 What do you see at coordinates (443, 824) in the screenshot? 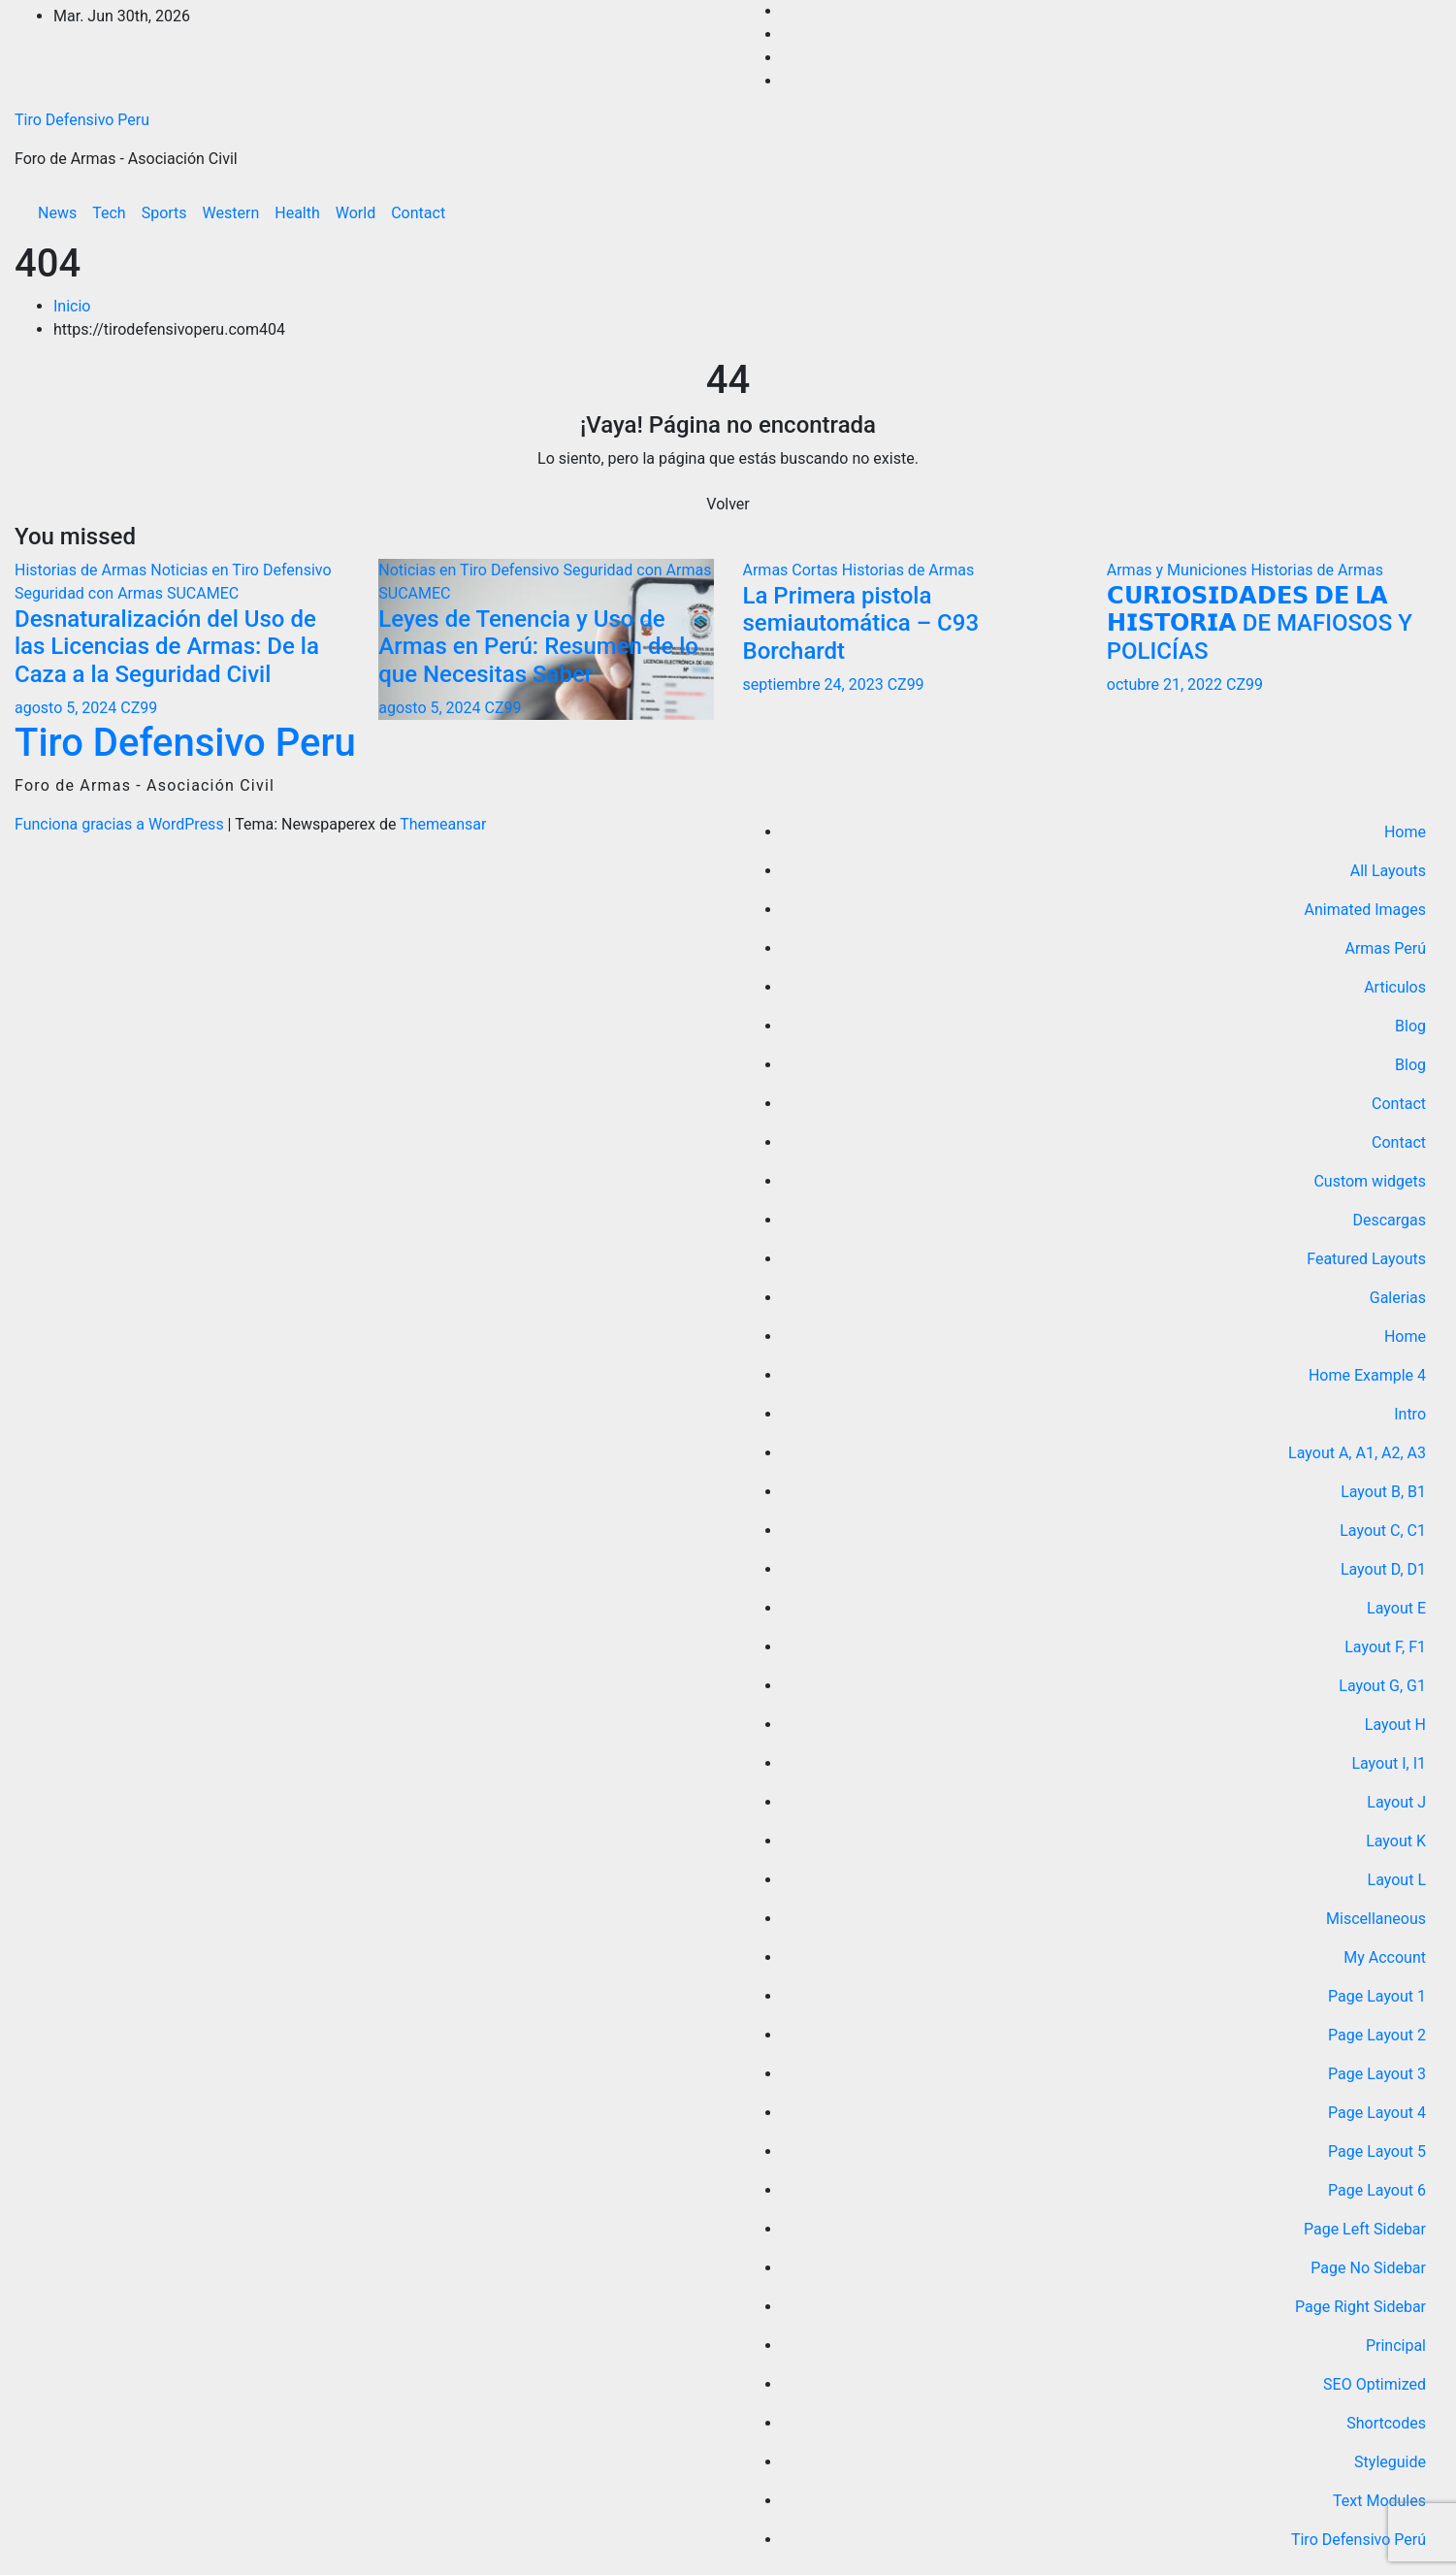
I see `Themeansar` at bounding box center [443, 824].